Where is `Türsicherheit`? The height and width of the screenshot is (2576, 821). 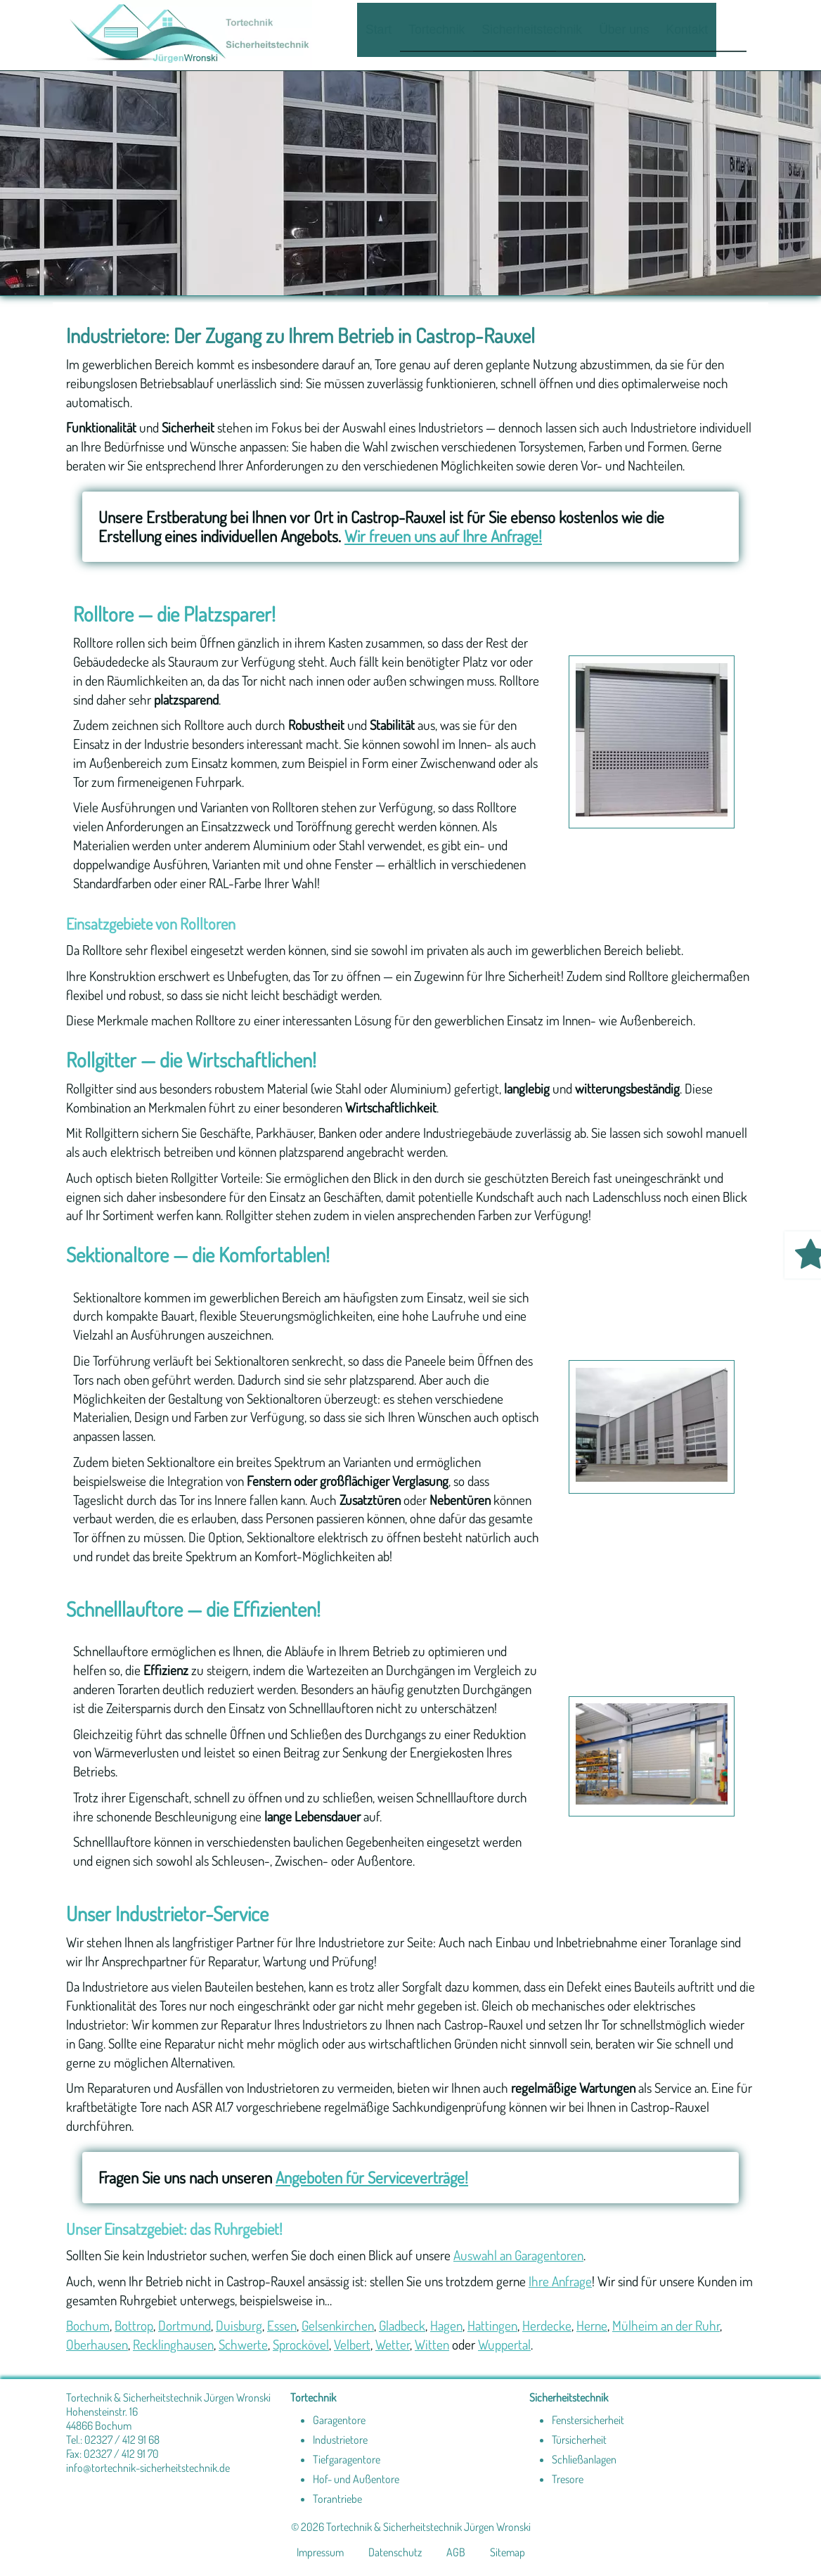 Türsicherheit is located at coordinates (579, 2440).